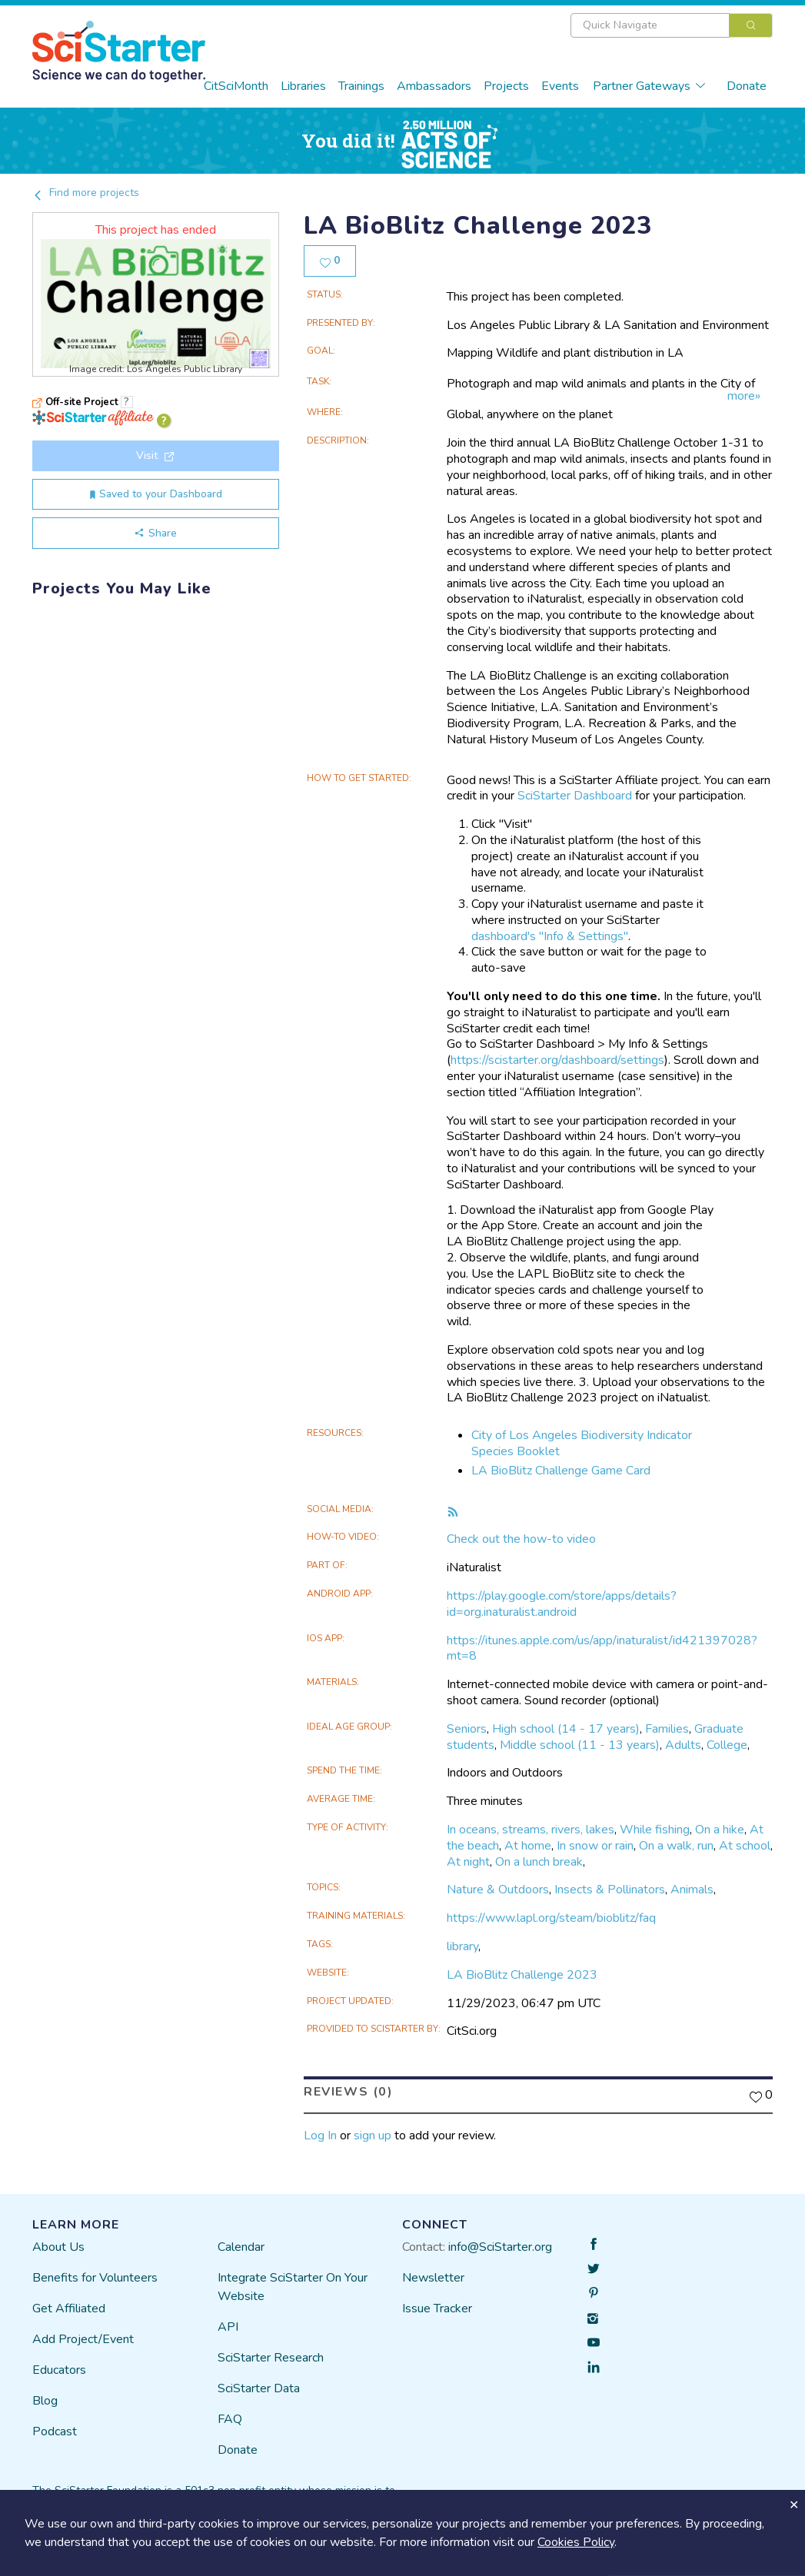  What do you see at coordinates (59, 2370) in the screenshot?
I see `Educators` at bounding box center [59, 2370].